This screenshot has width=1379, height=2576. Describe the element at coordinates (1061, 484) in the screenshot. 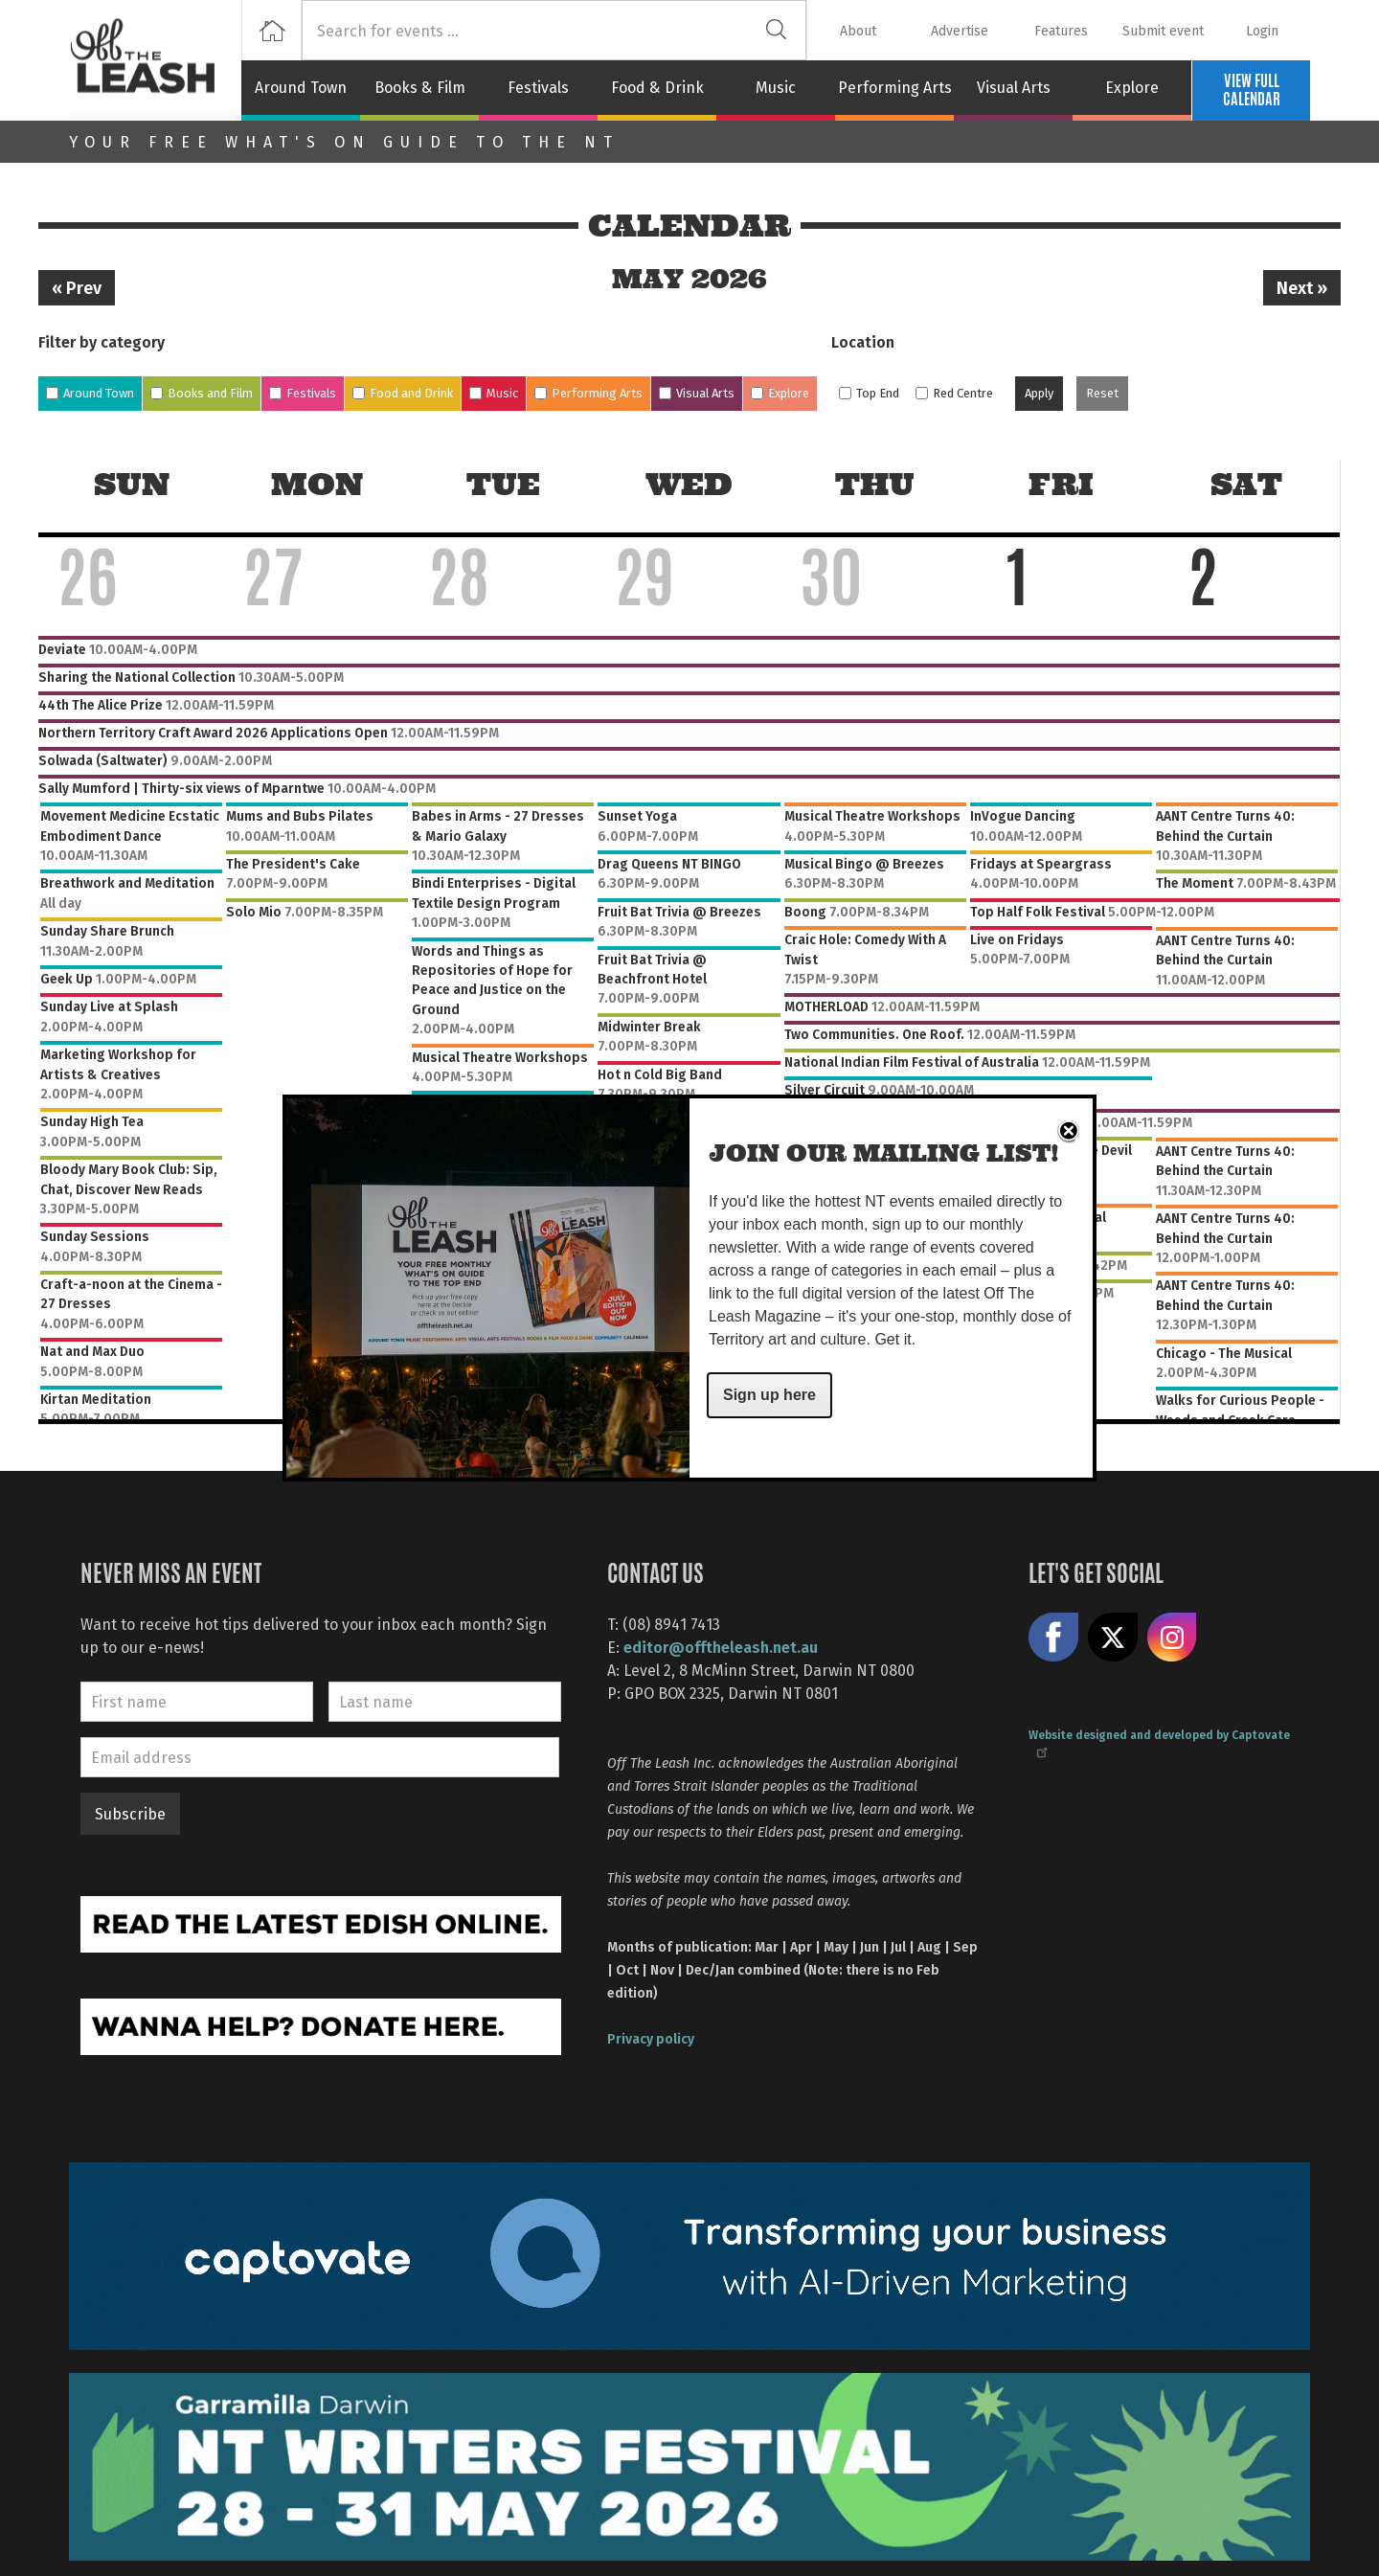

I see `Fri [Friday]` at that location.